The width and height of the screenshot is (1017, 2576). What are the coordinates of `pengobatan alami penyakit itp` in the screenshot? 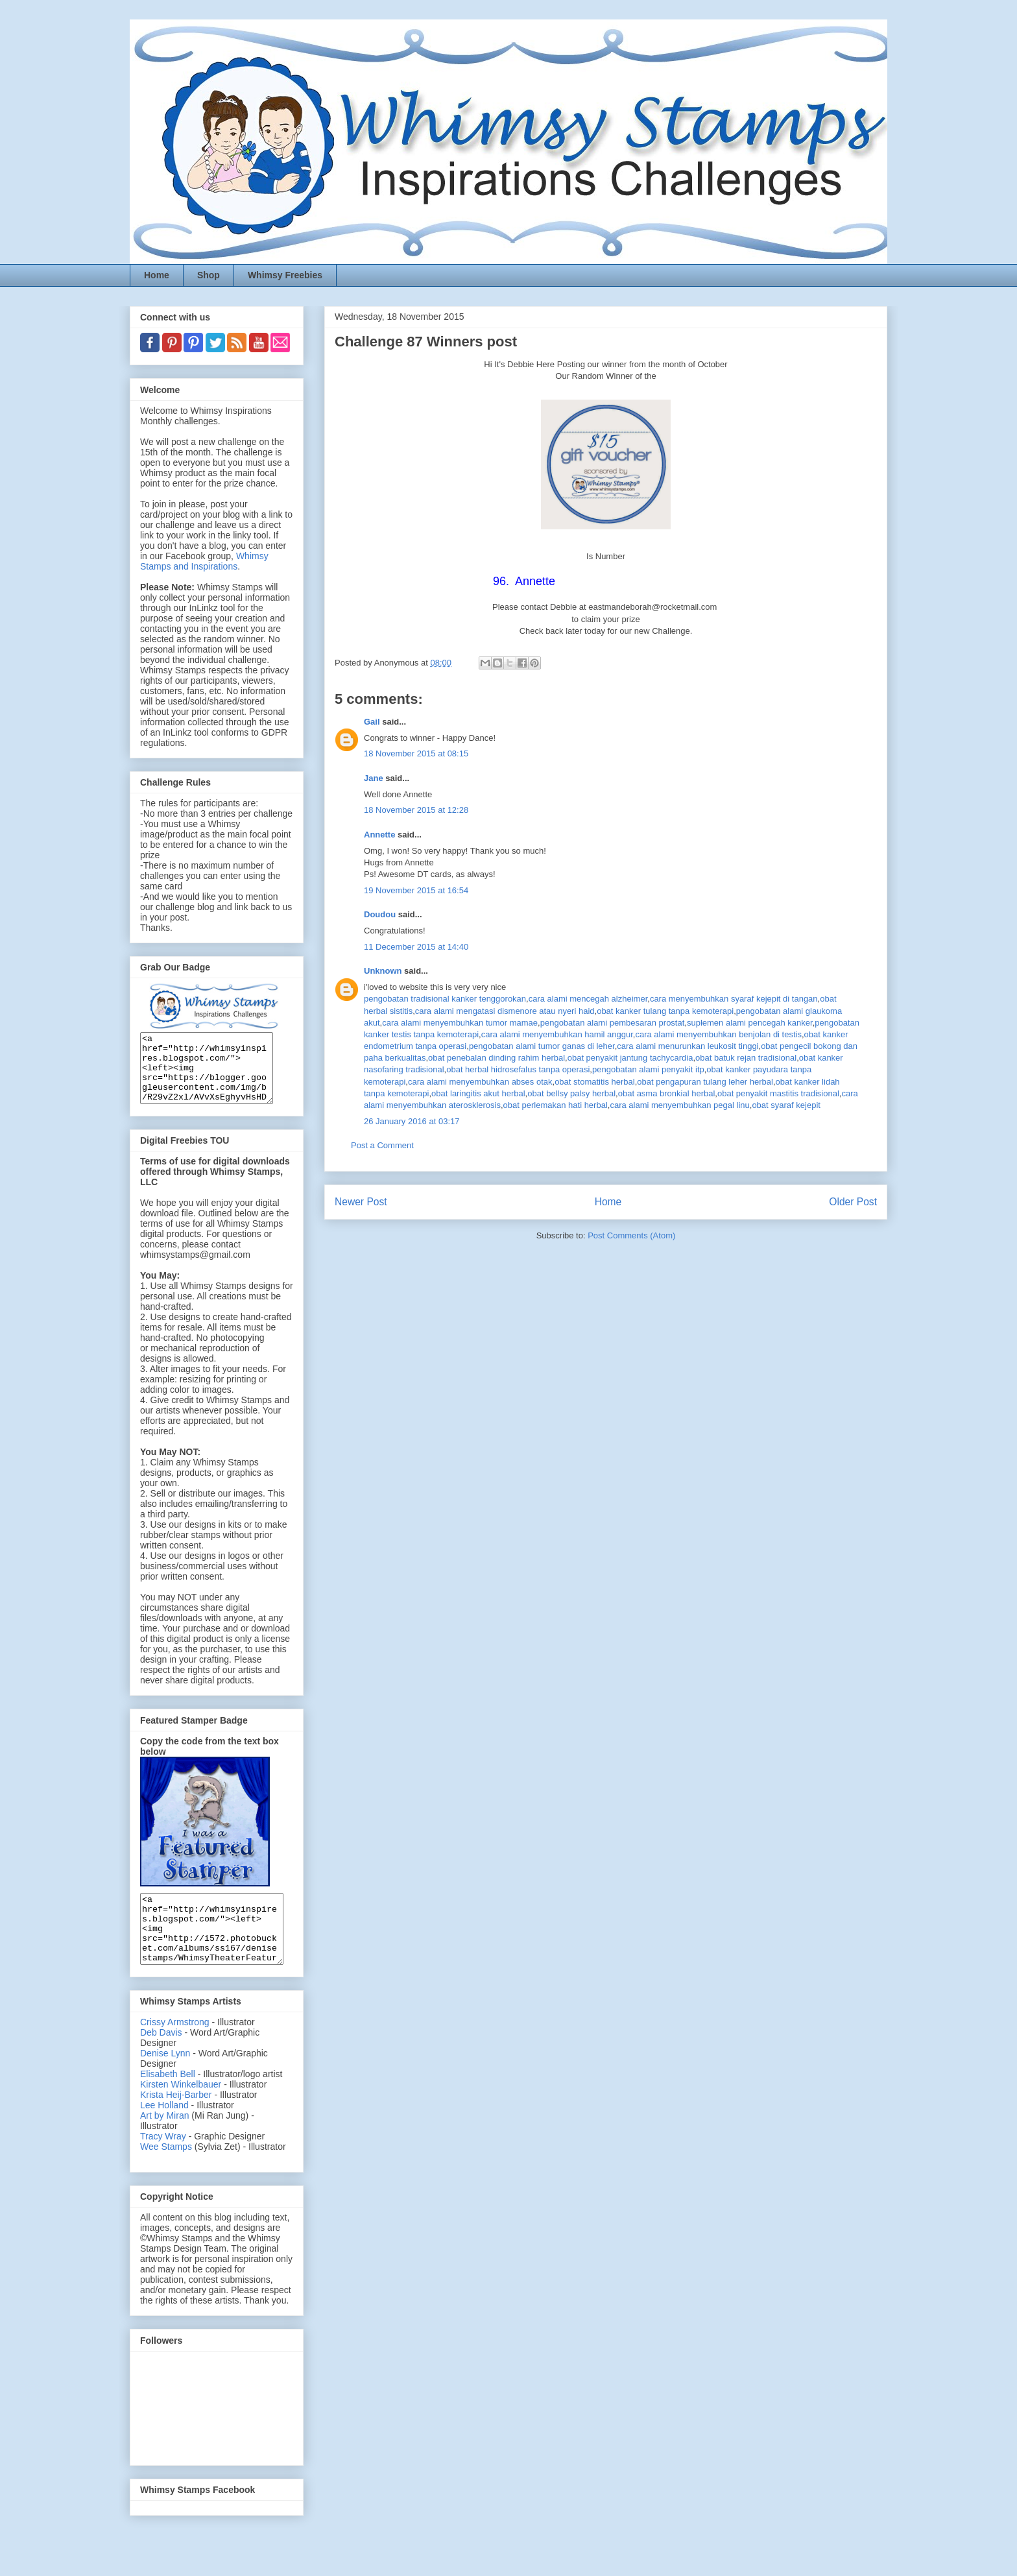 It's located at (648, 1069).